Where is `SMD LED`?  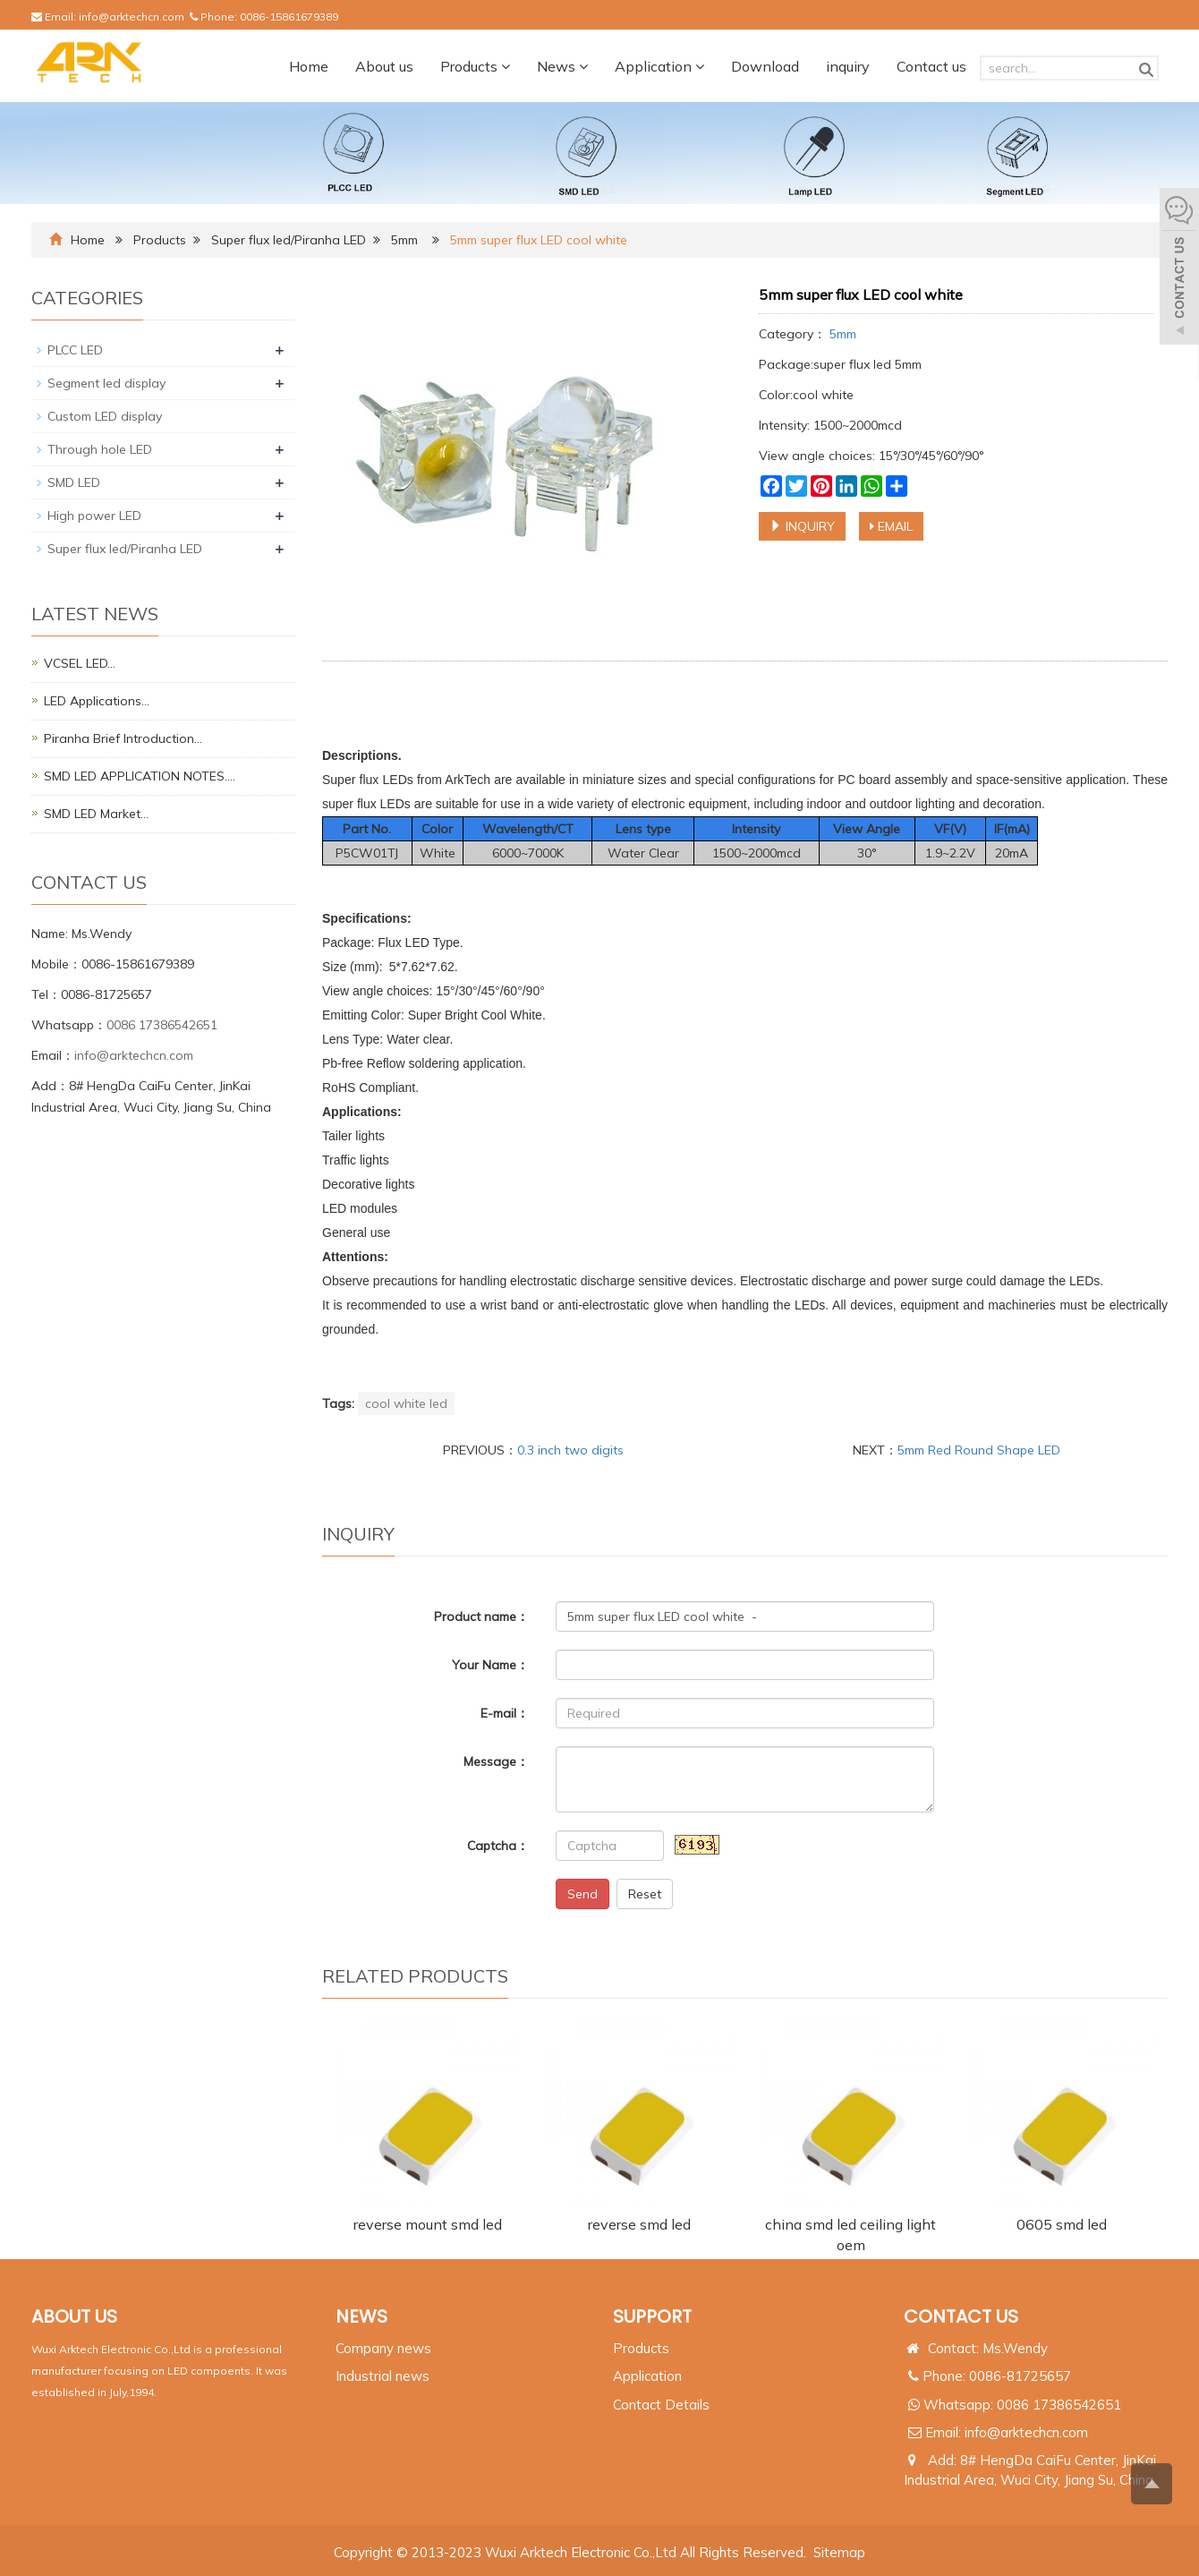 SMD LED is located at coordinates (73, 482).